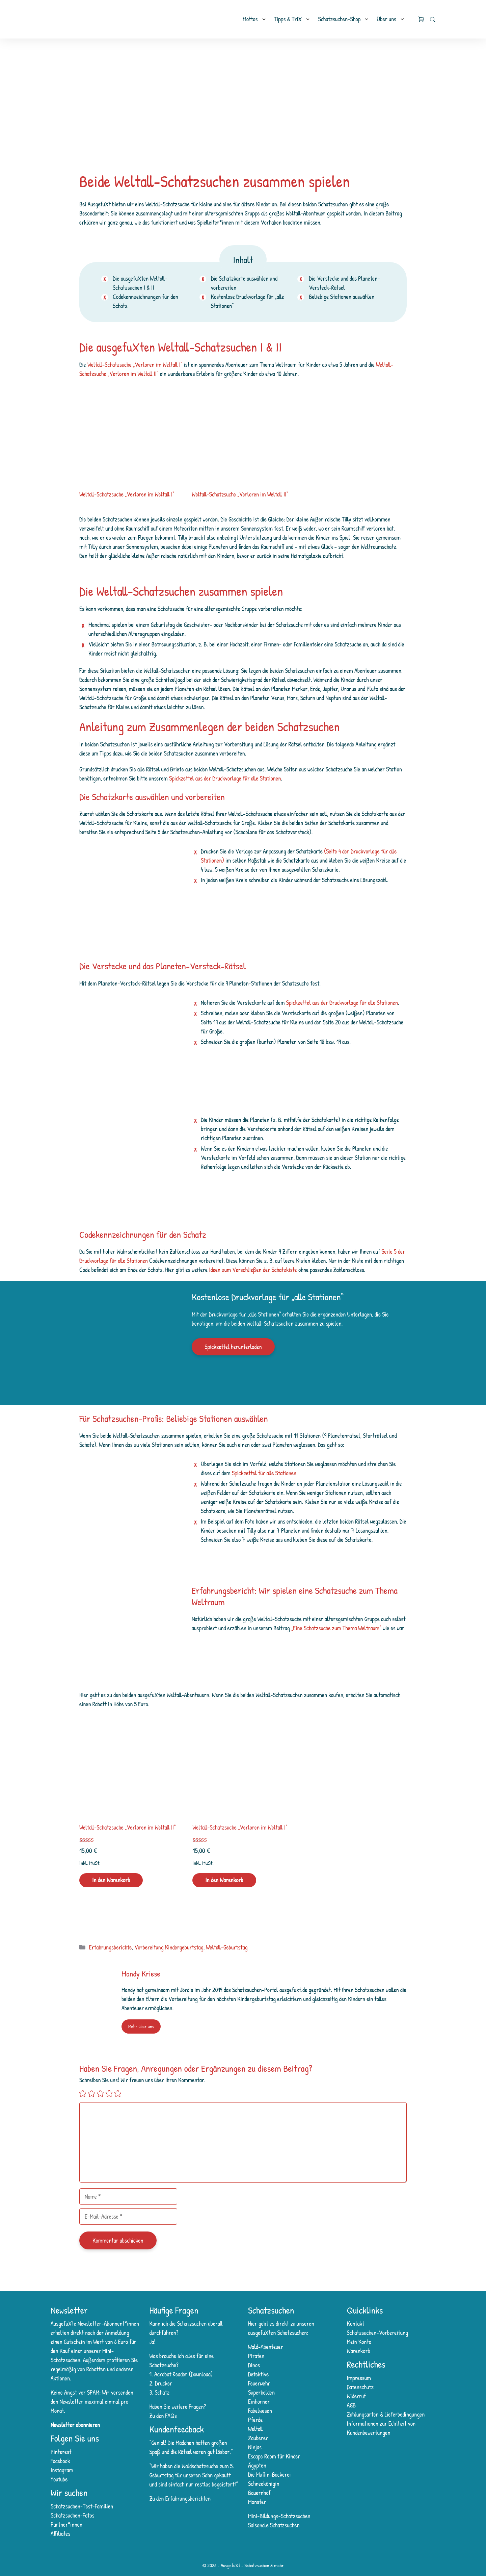 This screenshot has height=2576, width=486. I want to click on Newsletter abonnieren, so click(75, 2425).